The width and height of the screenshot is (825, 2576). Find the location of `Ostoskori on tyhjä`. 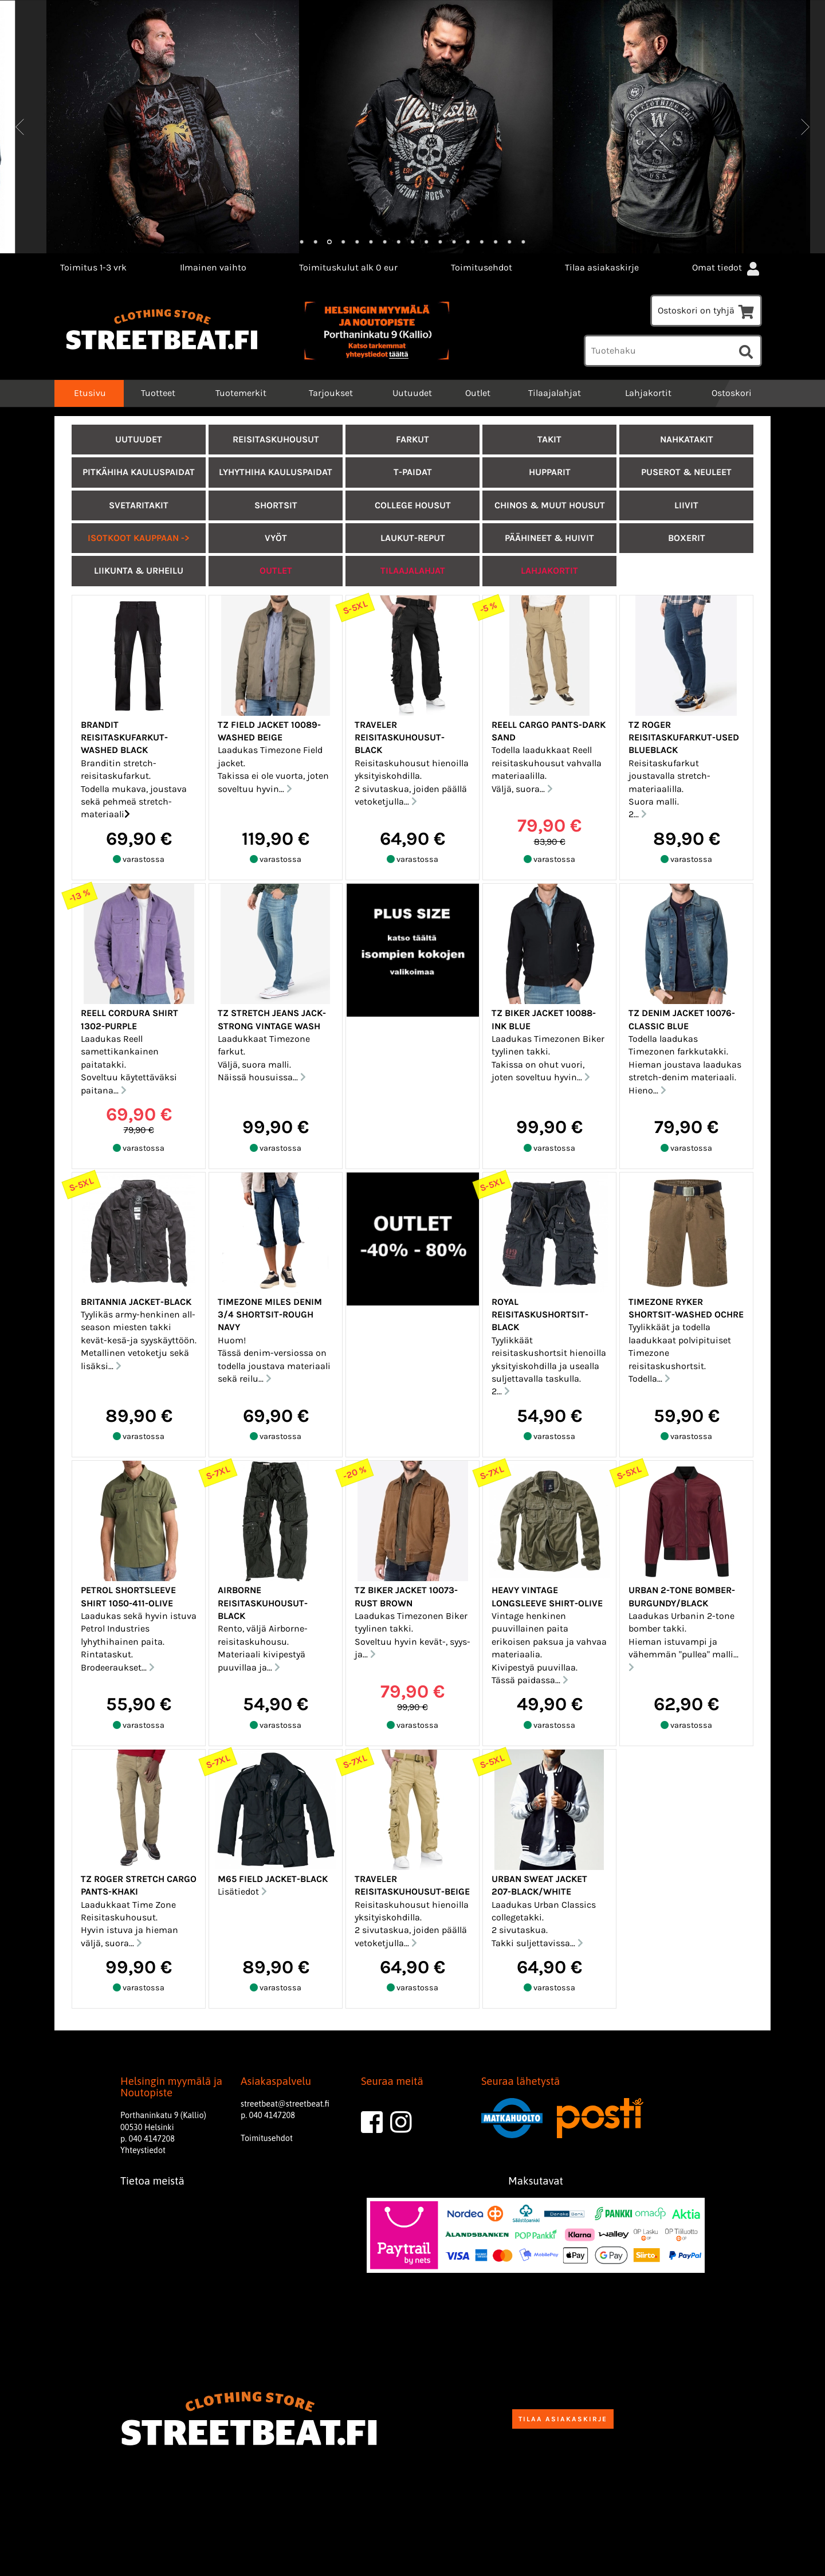

Ostoskori on tyhjä is located at coordinates (706, 310).